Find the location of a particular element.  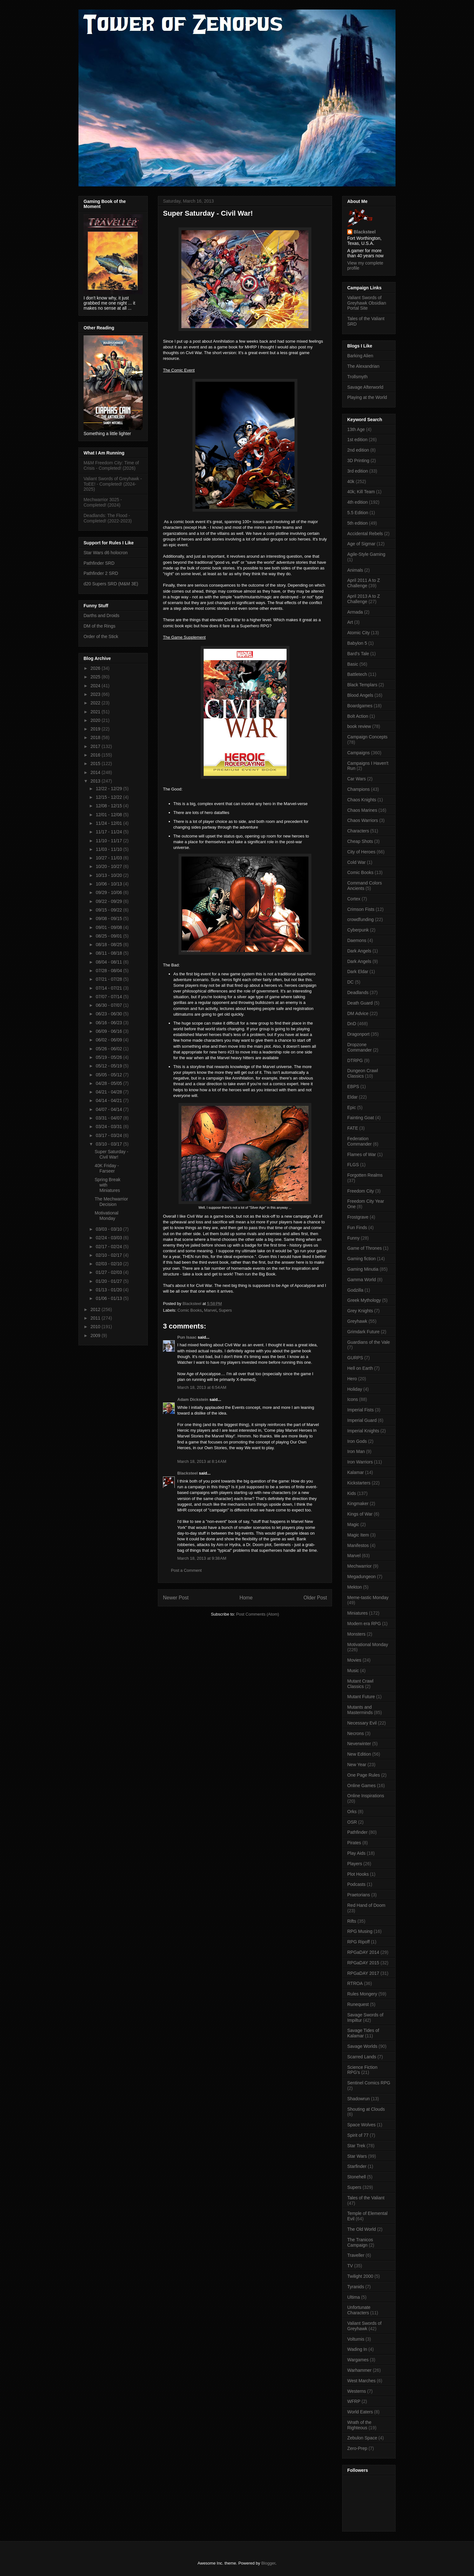

13th Age is located at coordinates (356, 429).